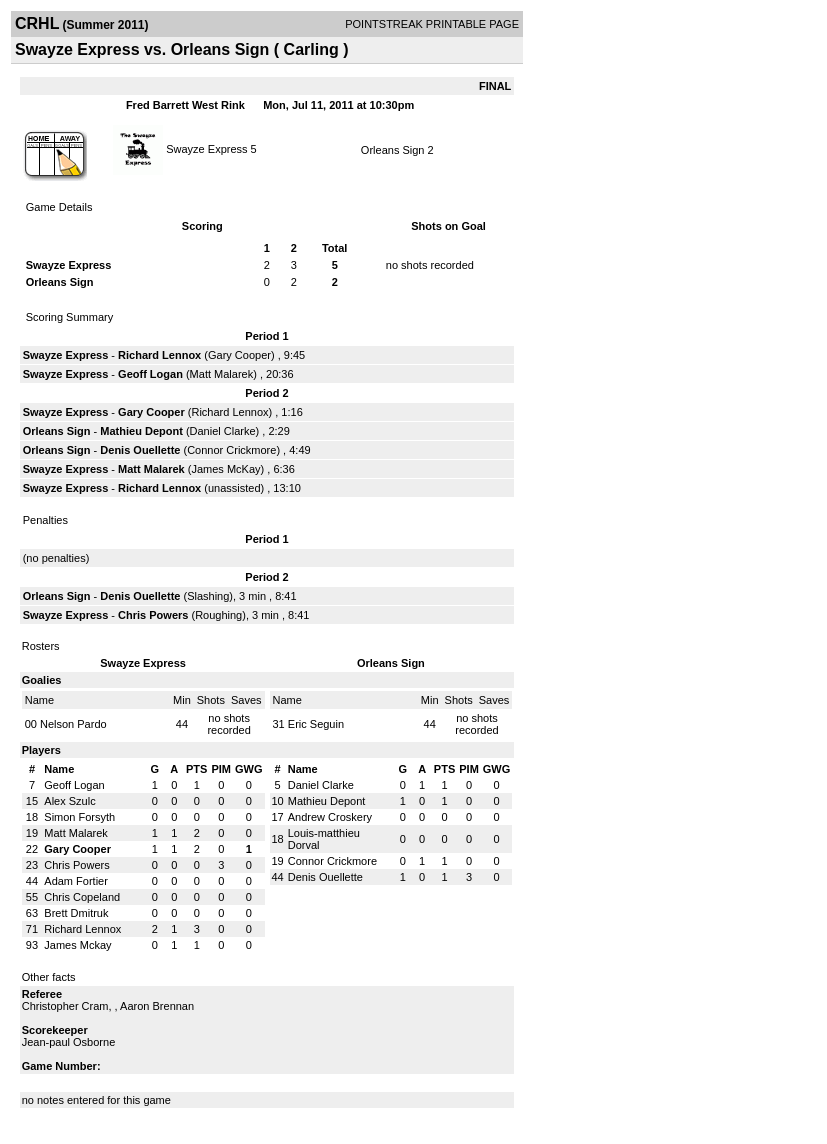 Image resolution: width=827 pixels, height=1144 pixels. What do you see at coordinates (231, 450) in the screenshot?
I see `Connor Crickmore` at bounding box center [231, 450].